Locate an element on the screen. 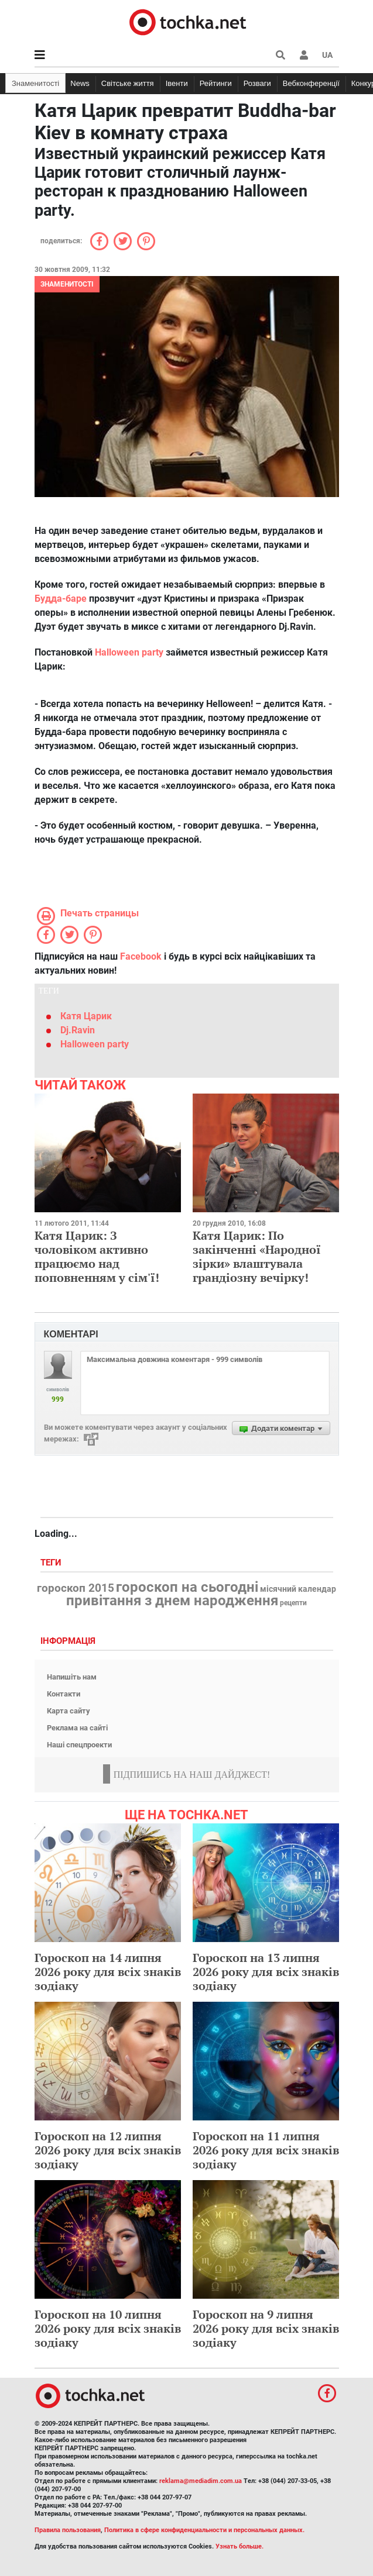  Гороскоп на 11 липня 2026 року для всіх знаків зодіаку is located at coordinates (266, 2150).